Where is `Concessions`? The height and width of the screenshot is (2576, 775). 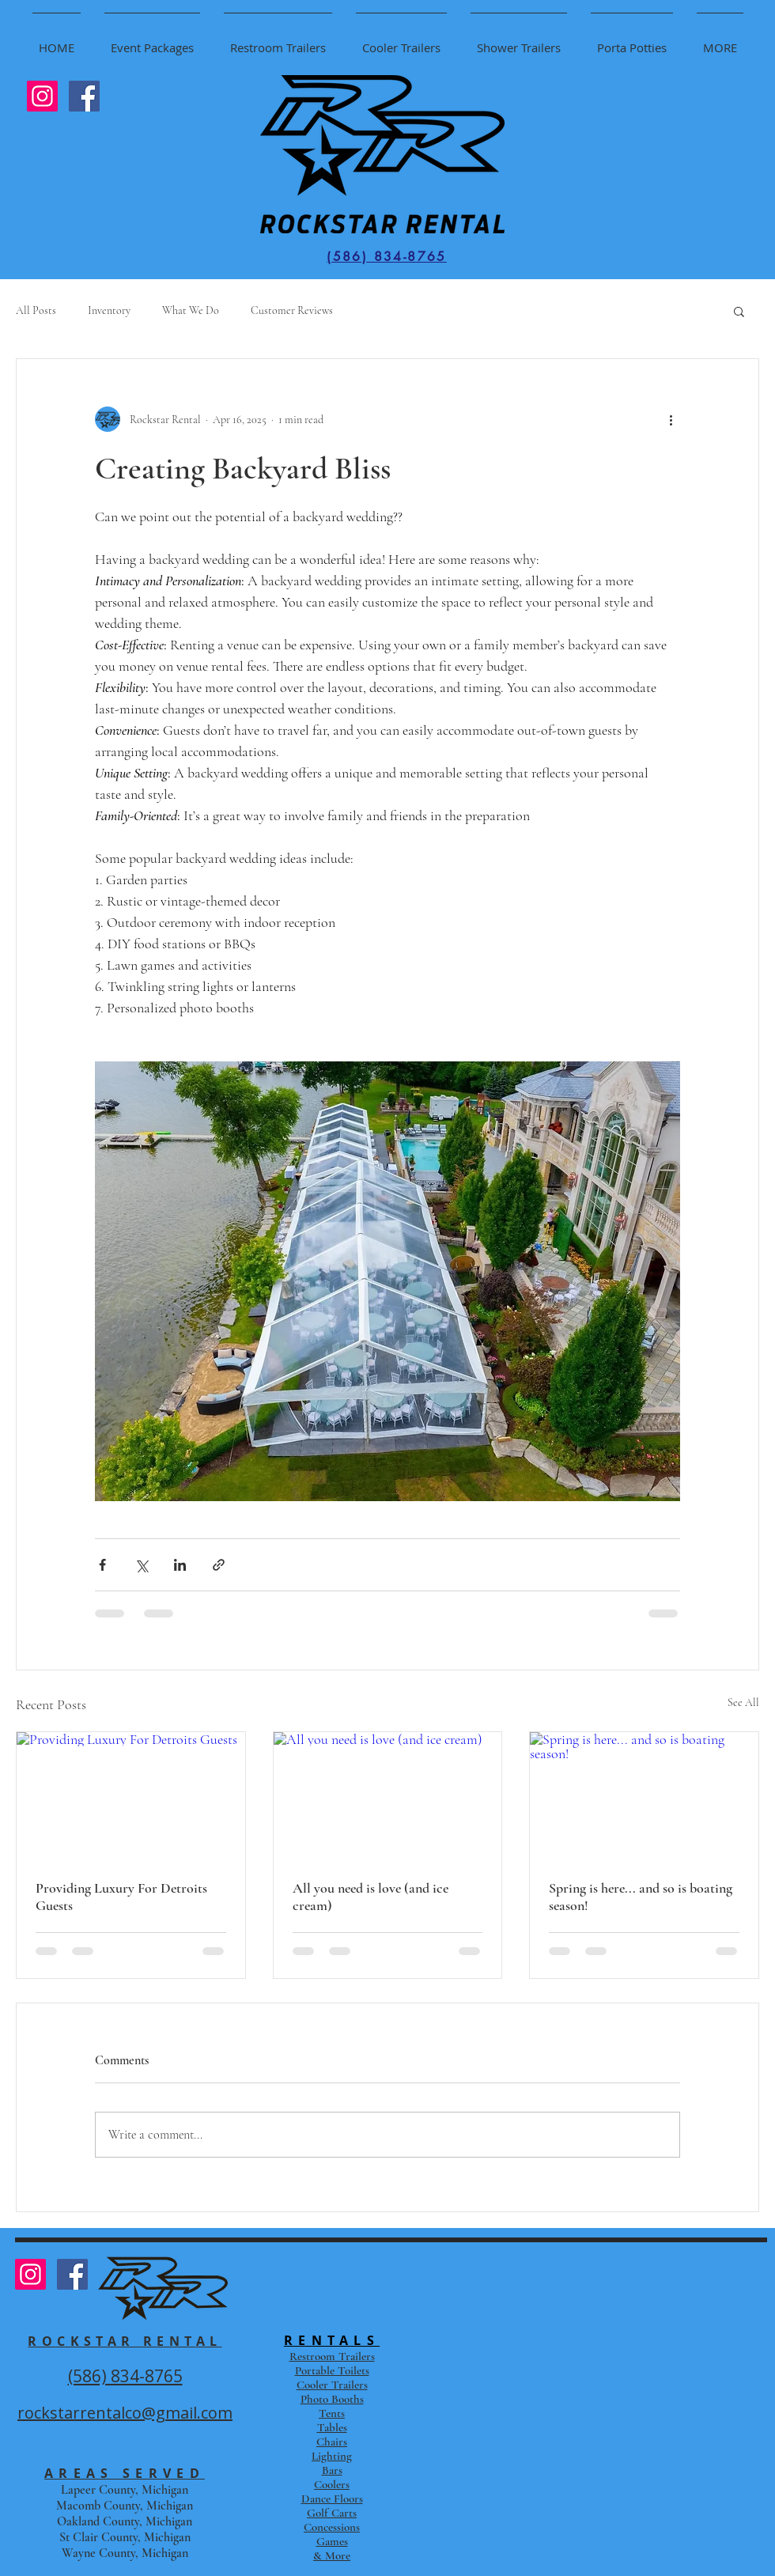 Concessions is located at coordinates (332, 2527).